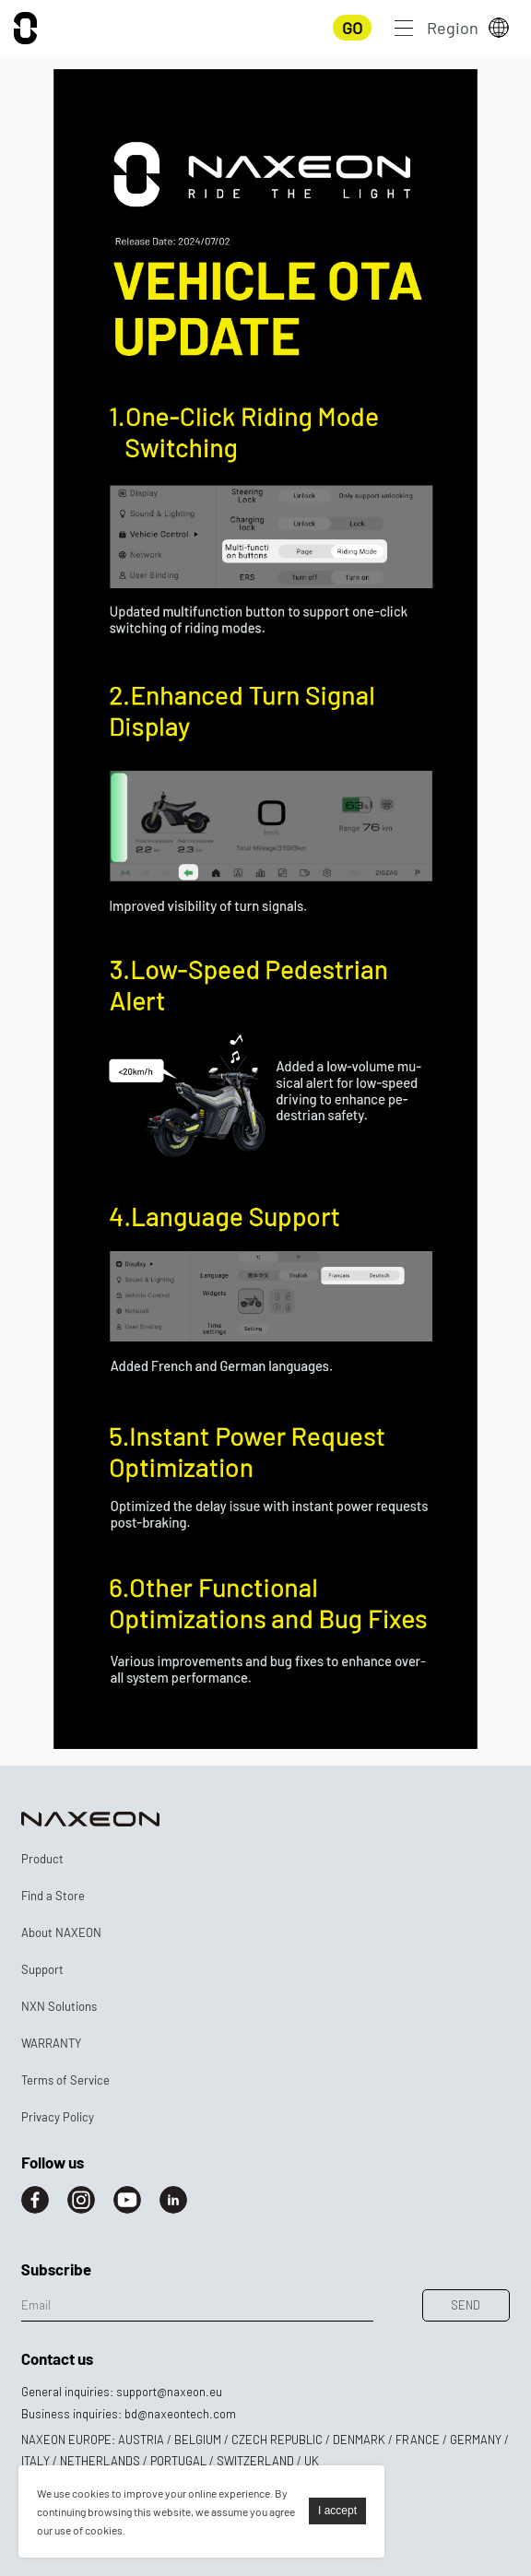 The width and height of the screenshot is (531, 2576). What do you see at coordinates (57, 2116) in the screenshot?
I see `Privacy Policy` at bounding box center [57, 2116].